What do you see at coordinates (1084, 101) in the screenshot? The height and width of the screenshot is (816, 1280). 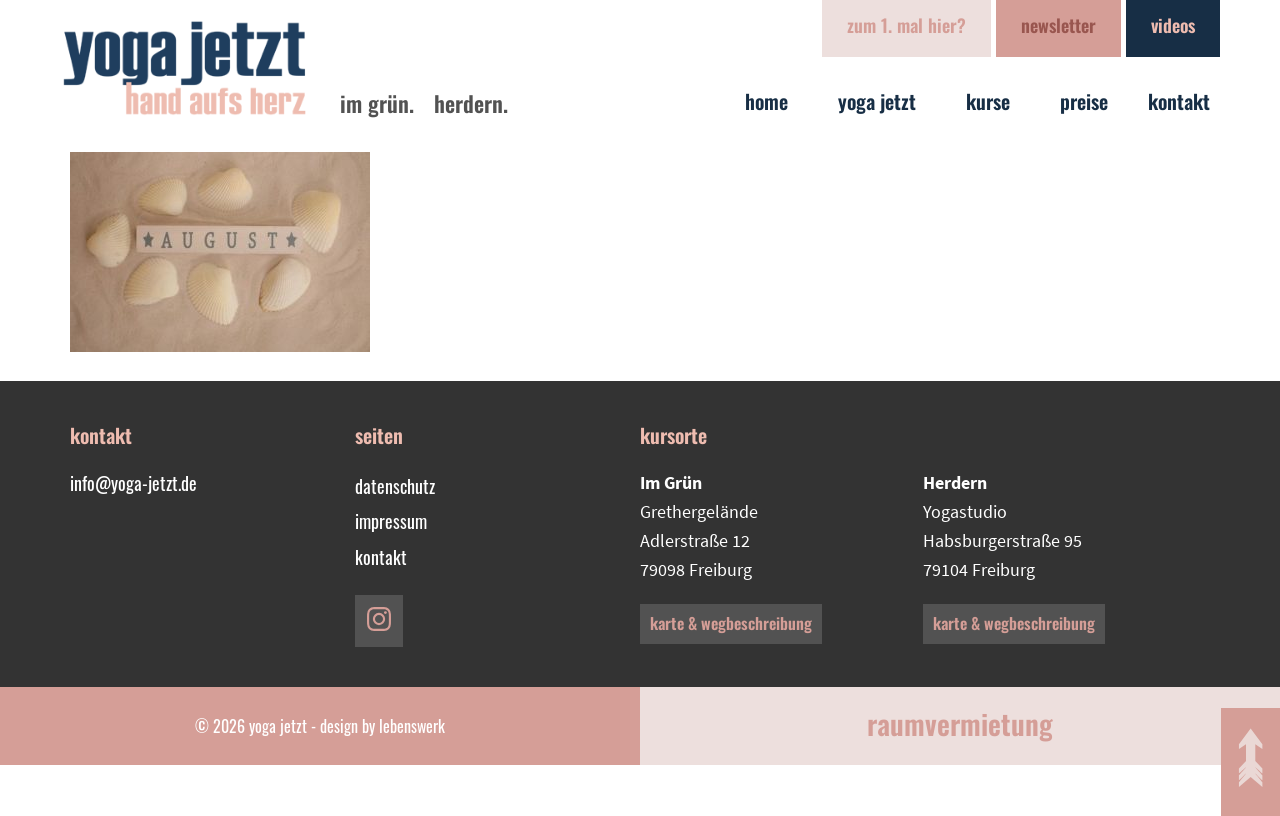 I see `Preise` at bounding box center [1084, 101].